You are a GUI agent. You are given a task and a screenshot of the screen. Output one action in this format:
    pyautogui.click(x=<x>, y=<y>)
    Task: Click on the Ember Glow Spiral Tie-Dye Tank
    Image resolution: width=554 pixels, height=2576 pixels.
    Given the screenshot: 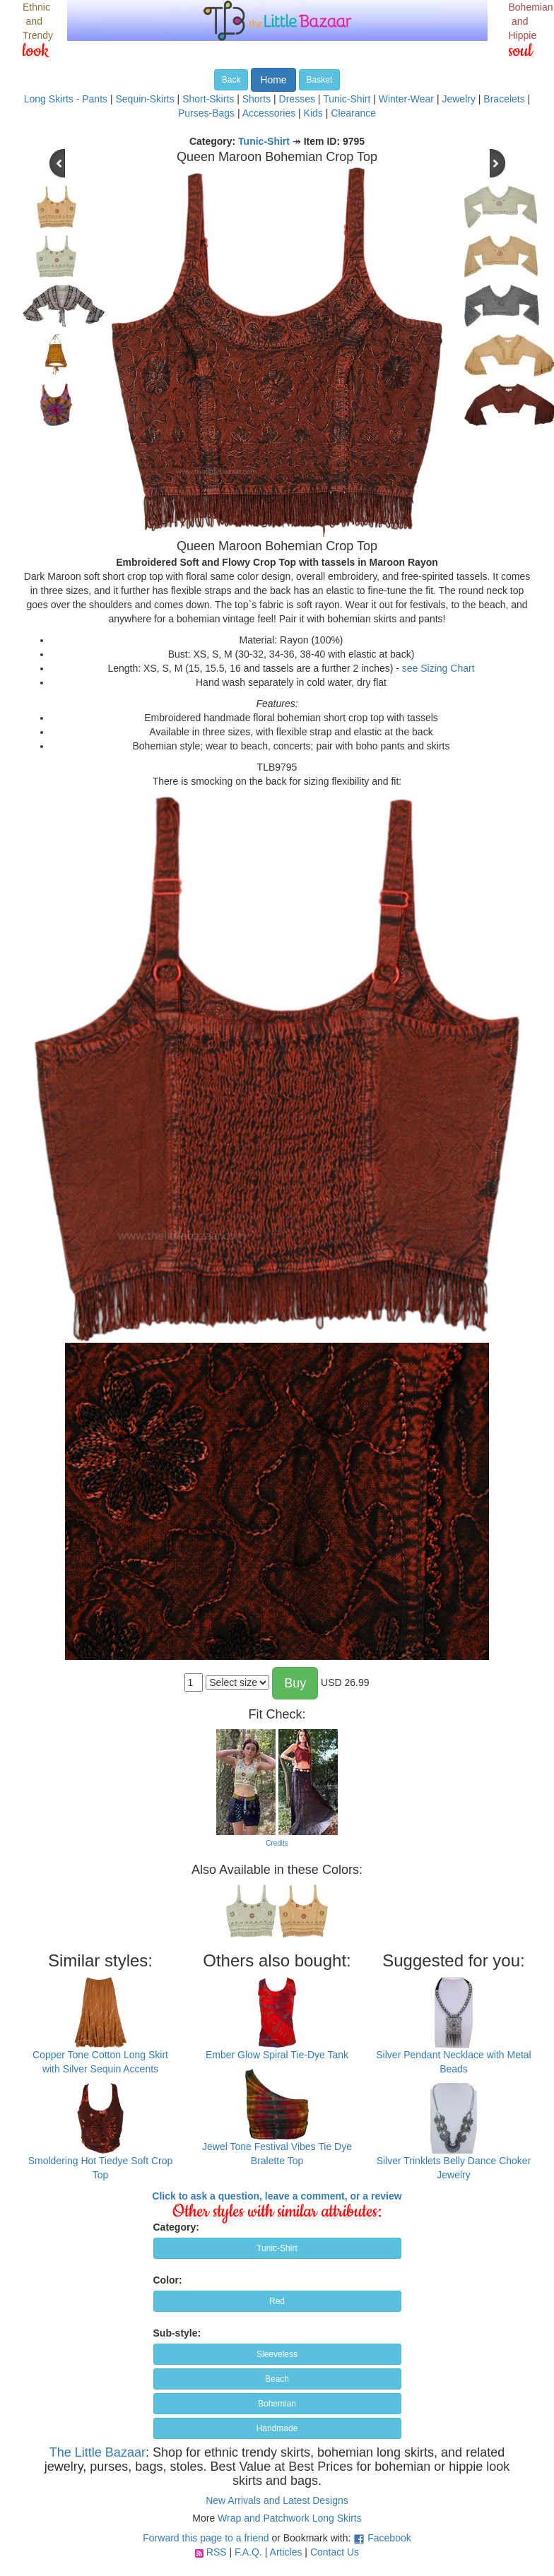 What is the action you would take?
    pyautogui.click(x=277, y=2054)
    